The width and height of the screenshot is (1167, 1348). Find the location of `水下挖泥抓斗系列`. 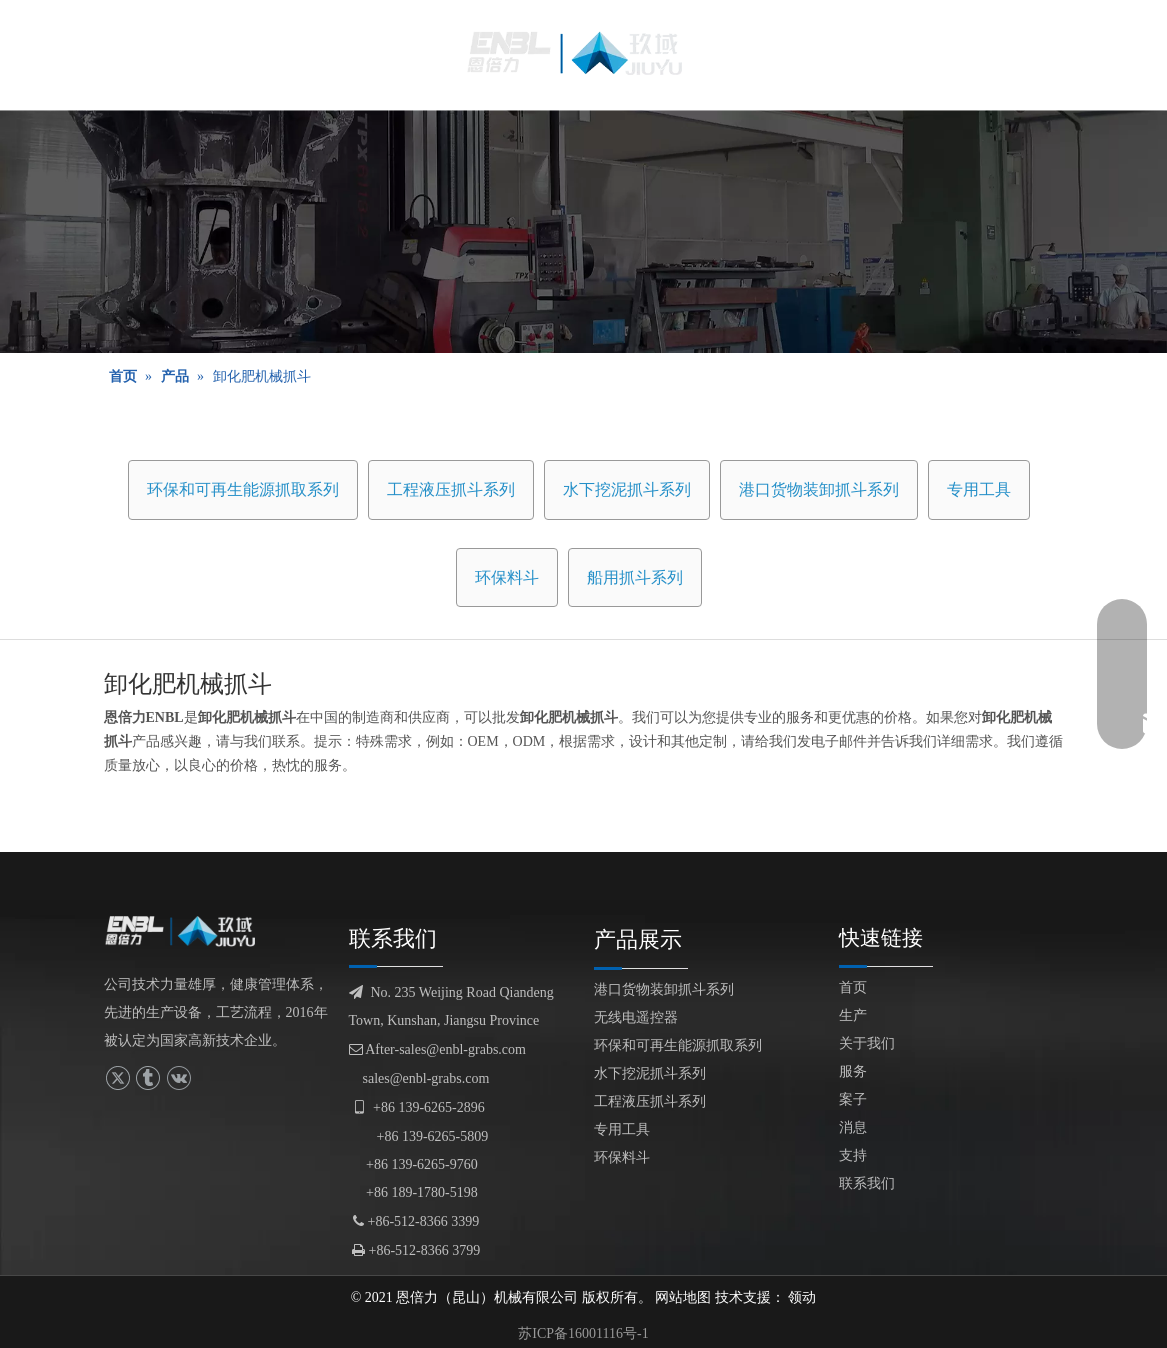

水下挖泥抓斗系列 is located at coordinates (627, 489).